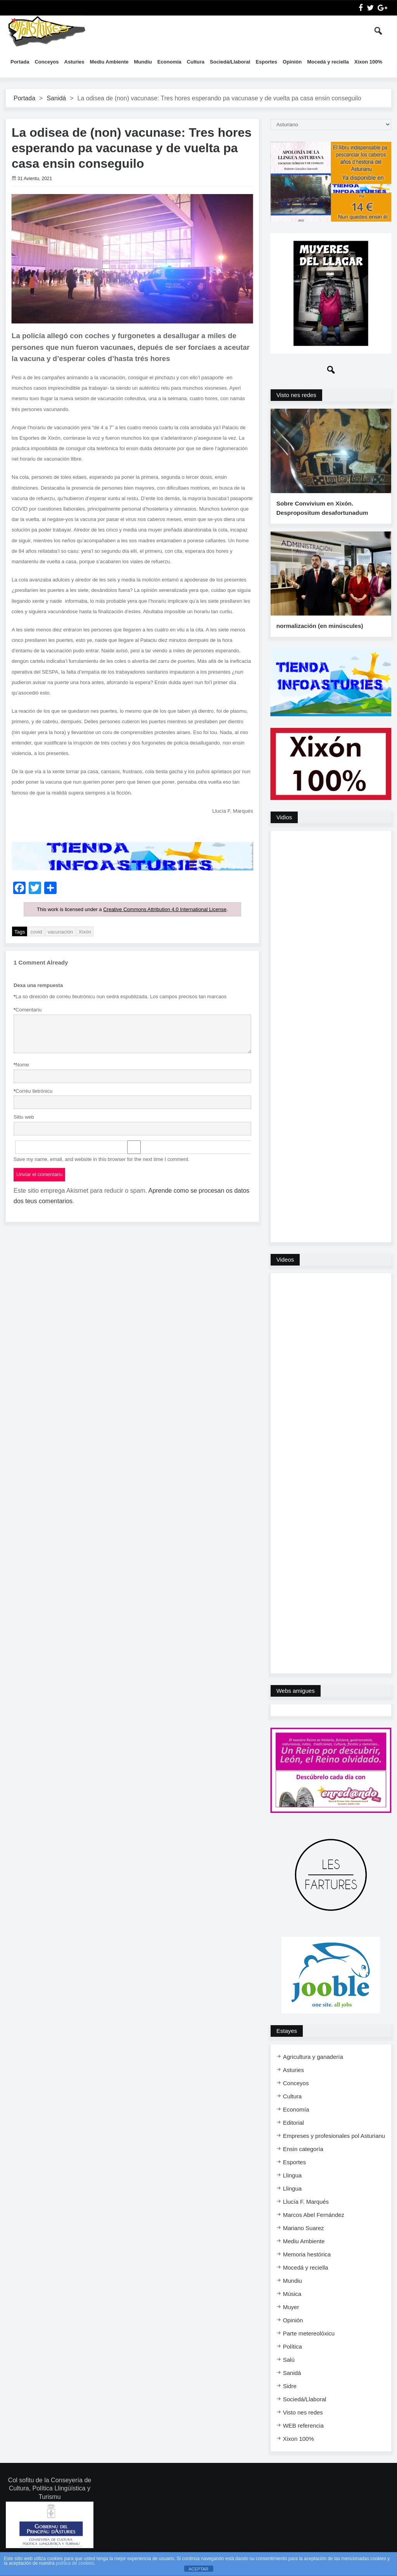 The width and height of the screenshot is (397, 2576). I want to click on normalización (en minúscules), so click(318, 638).